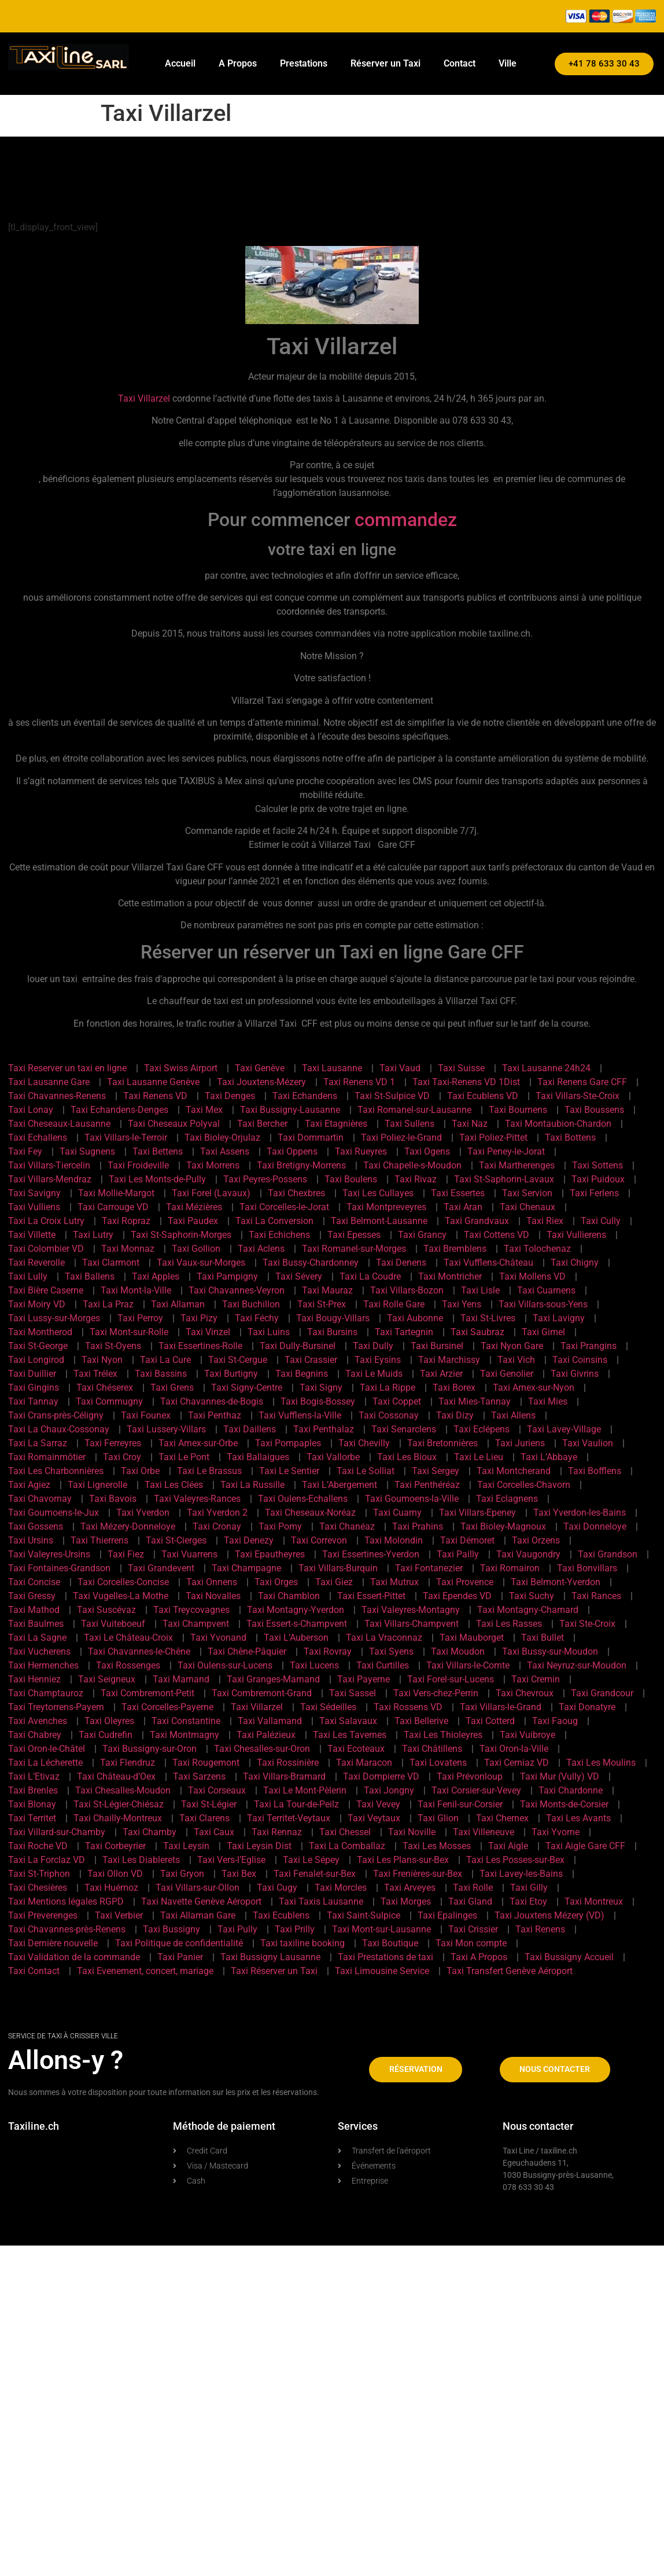 The width and height of the screenshot is (664, 2576). I want to click on Taxi Villars-sur-Ollon, so click(197, 1887).